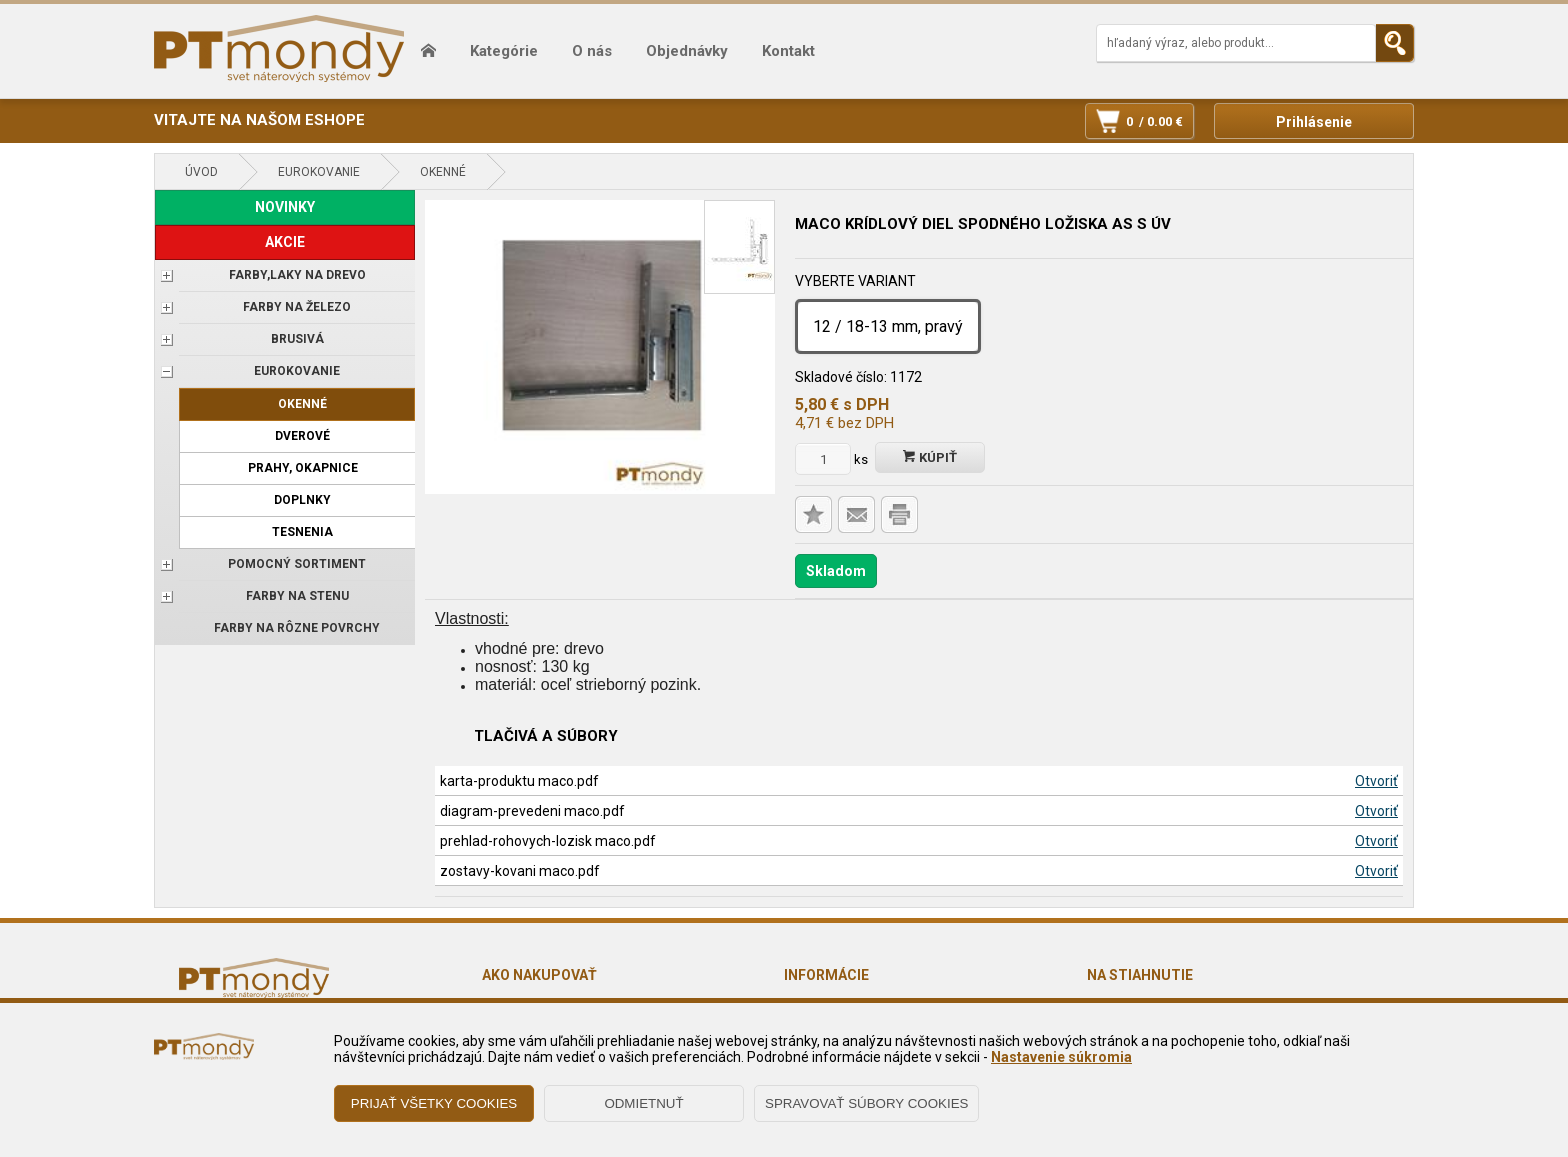 The image size is (1568, 1157). Describe the element at coordinates (297, 275) in the screenshot. I see `FARBY,LAKY NA DREVO` at that location.